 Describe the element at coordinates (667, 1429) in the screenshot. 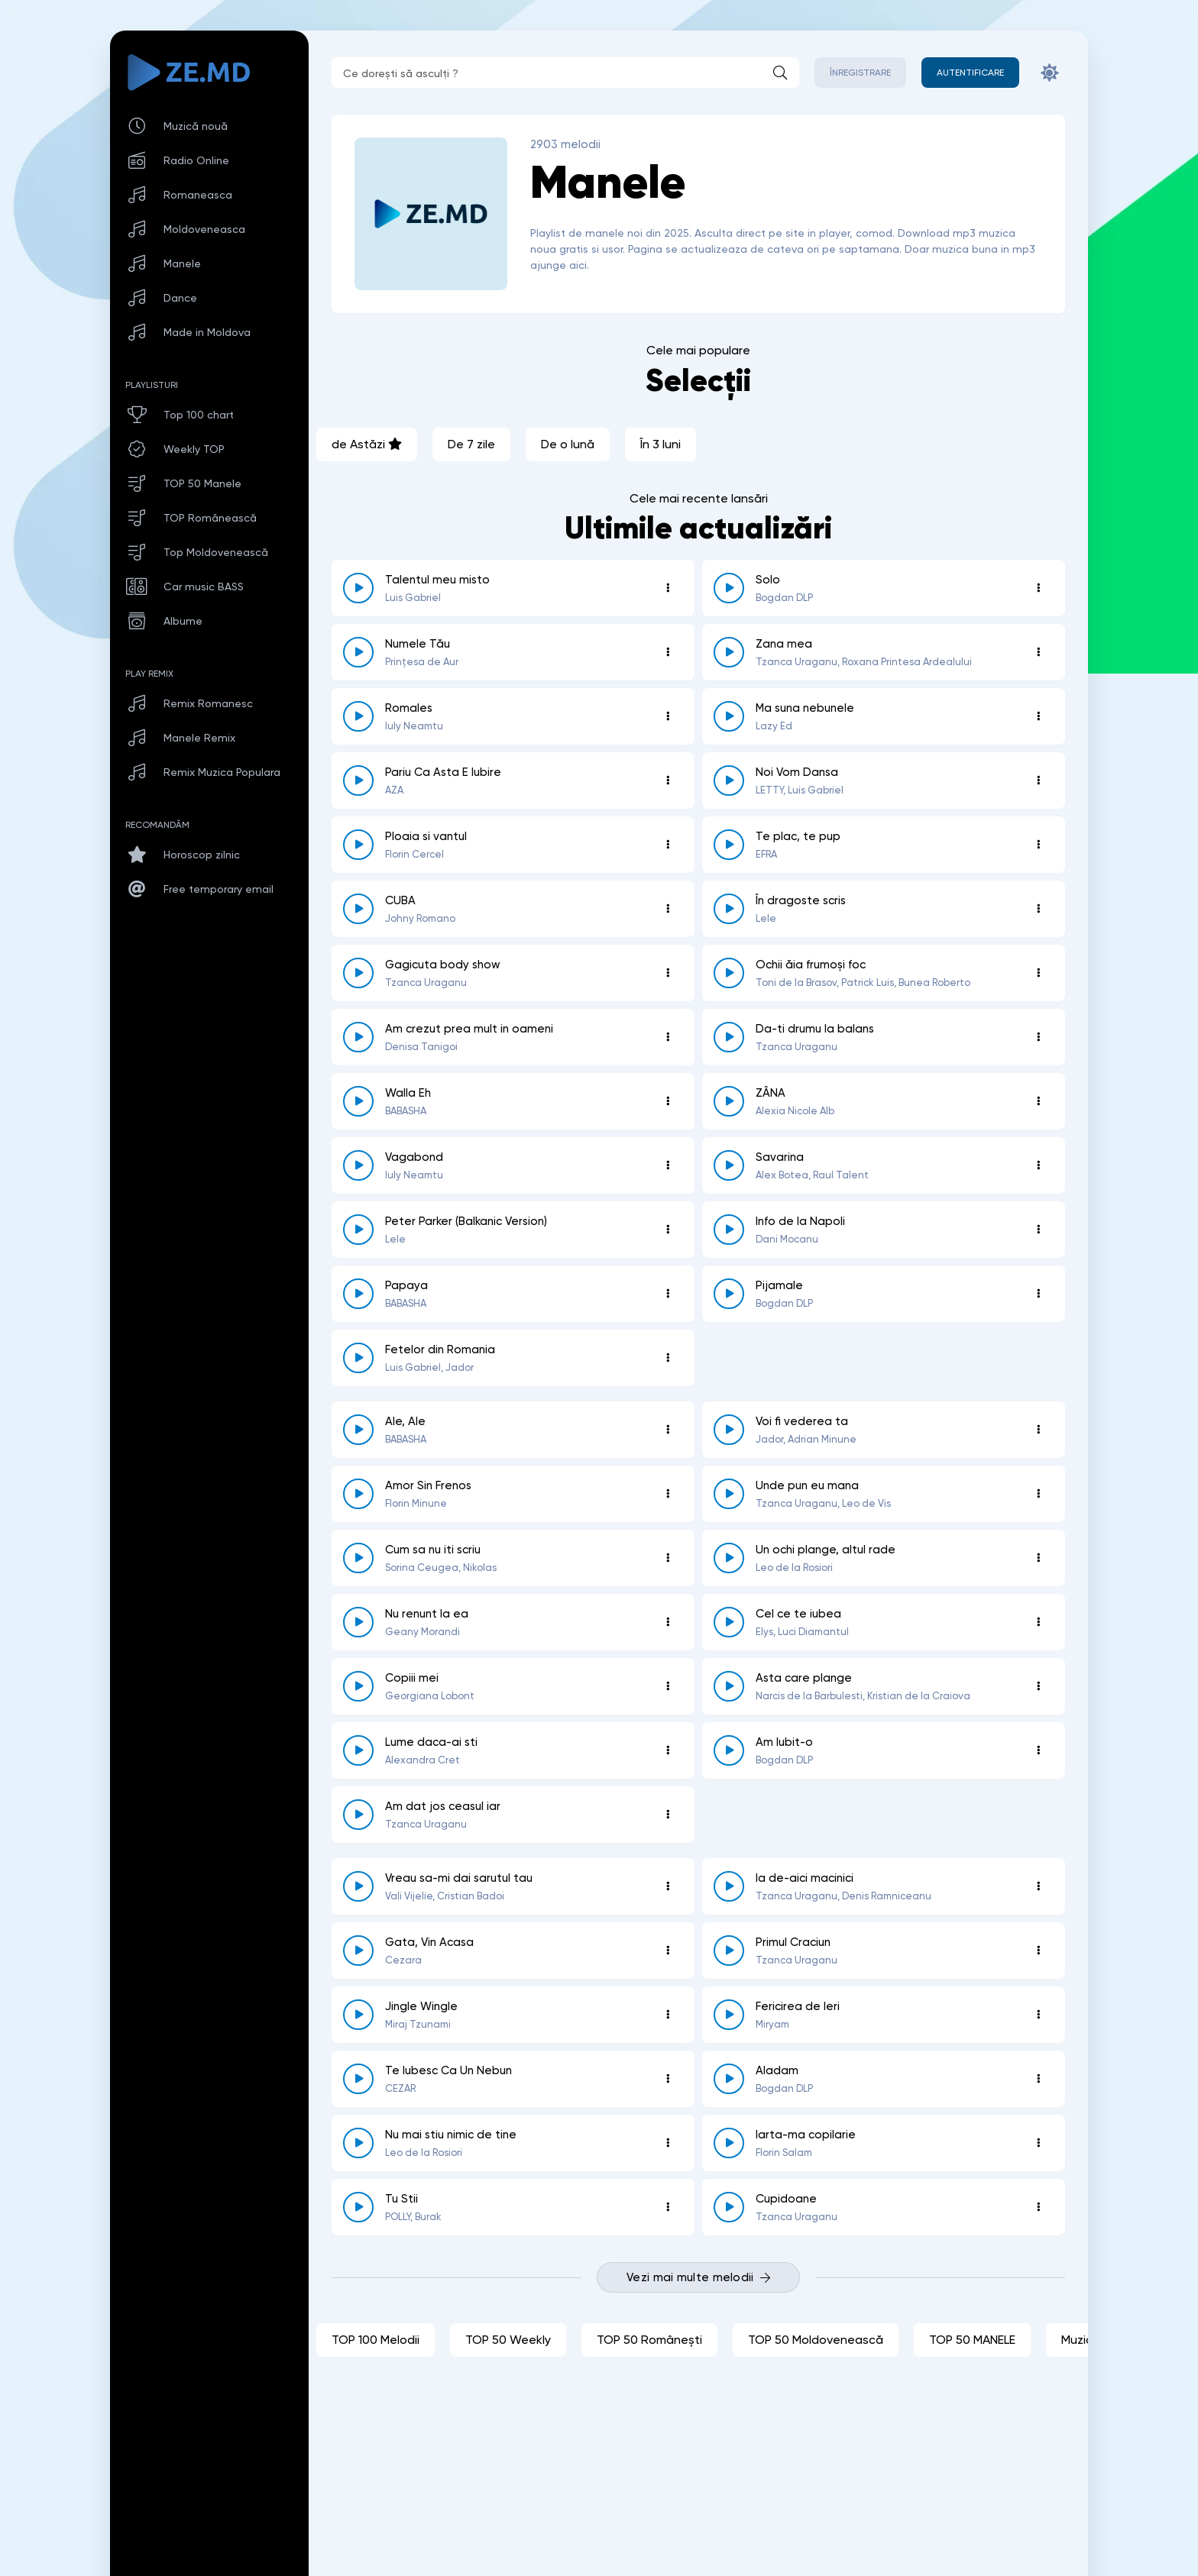

I see `[Opțiuni 8771]` at that location.